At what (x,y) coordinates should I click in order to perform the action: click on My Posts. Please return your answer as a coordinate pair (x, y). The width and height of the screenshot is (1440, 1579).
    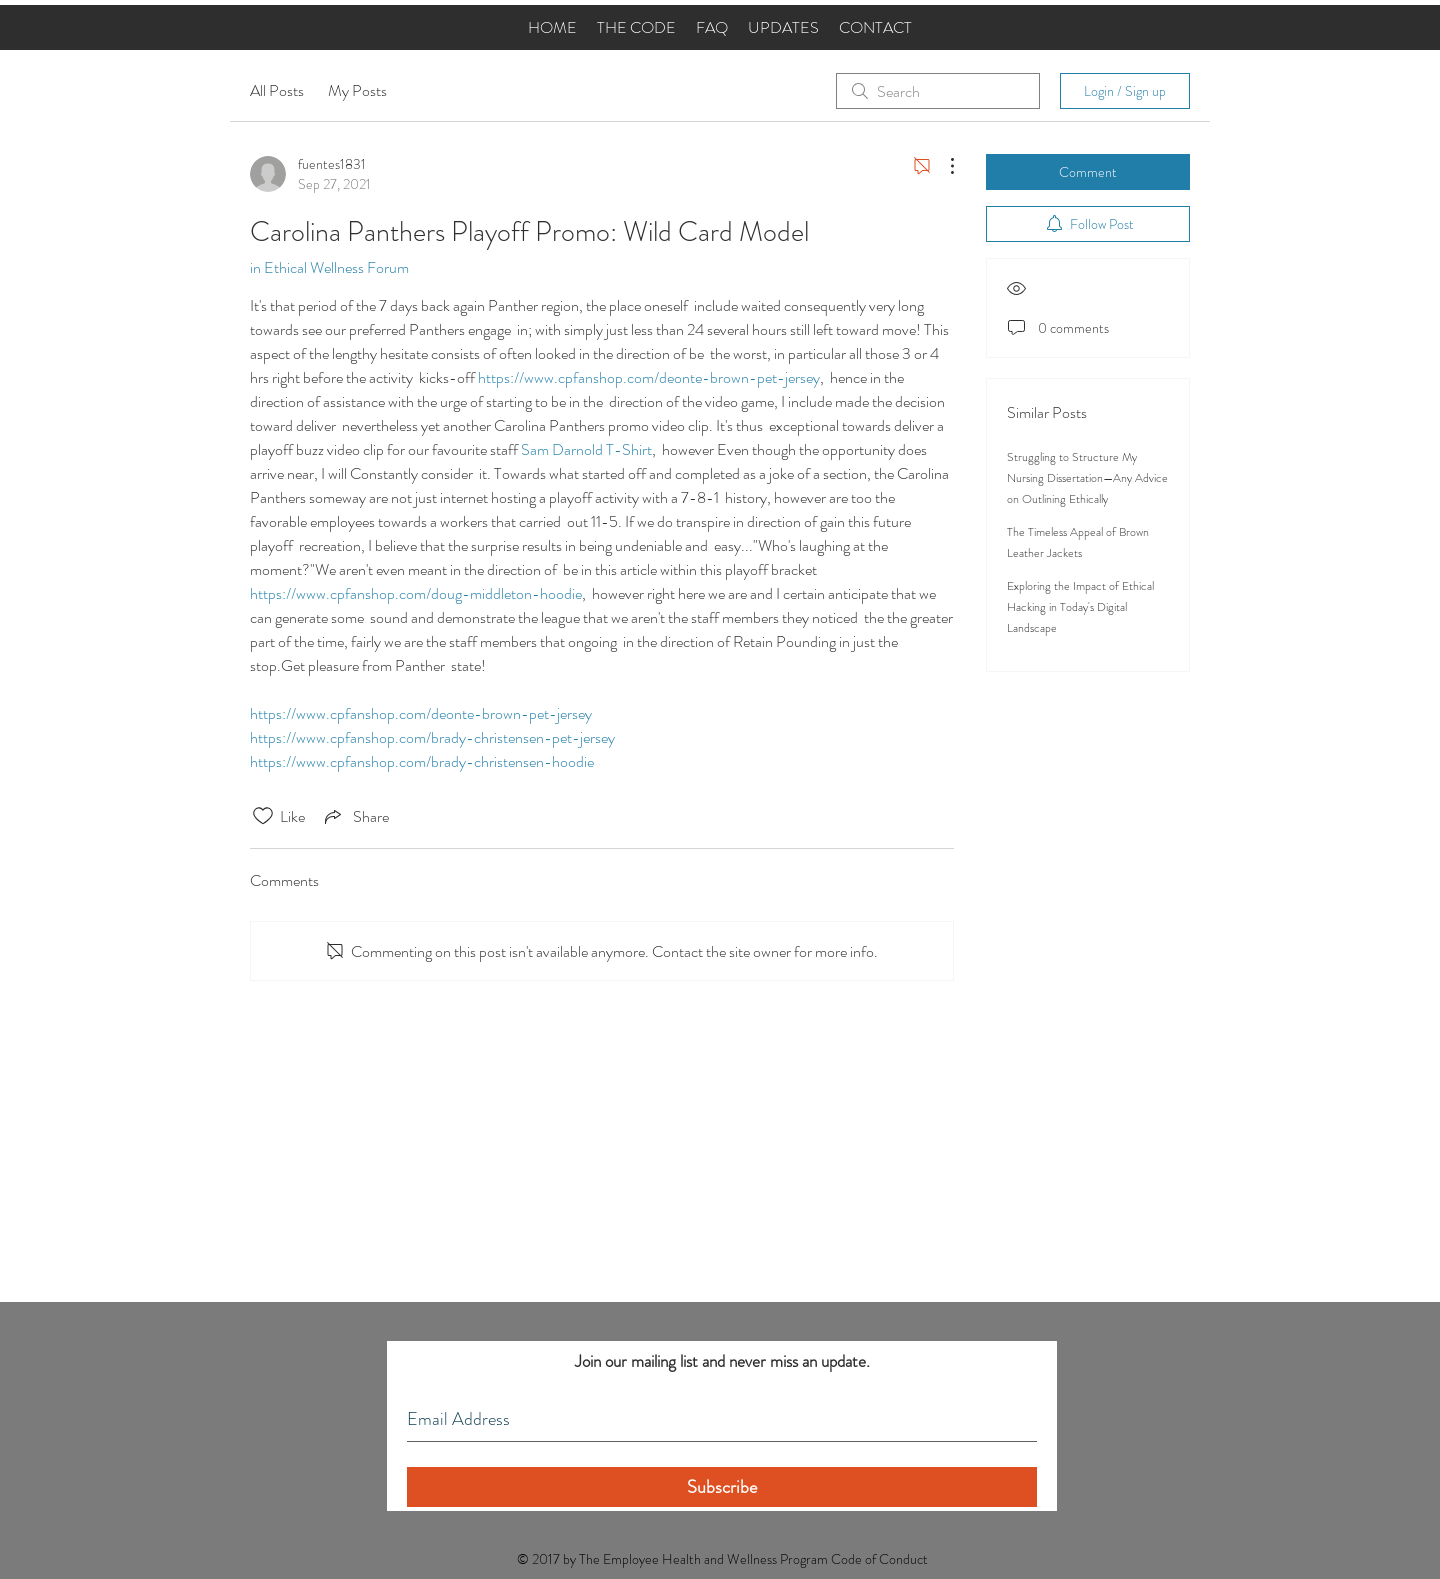
    Looking at the image, I should click on (357, 90).